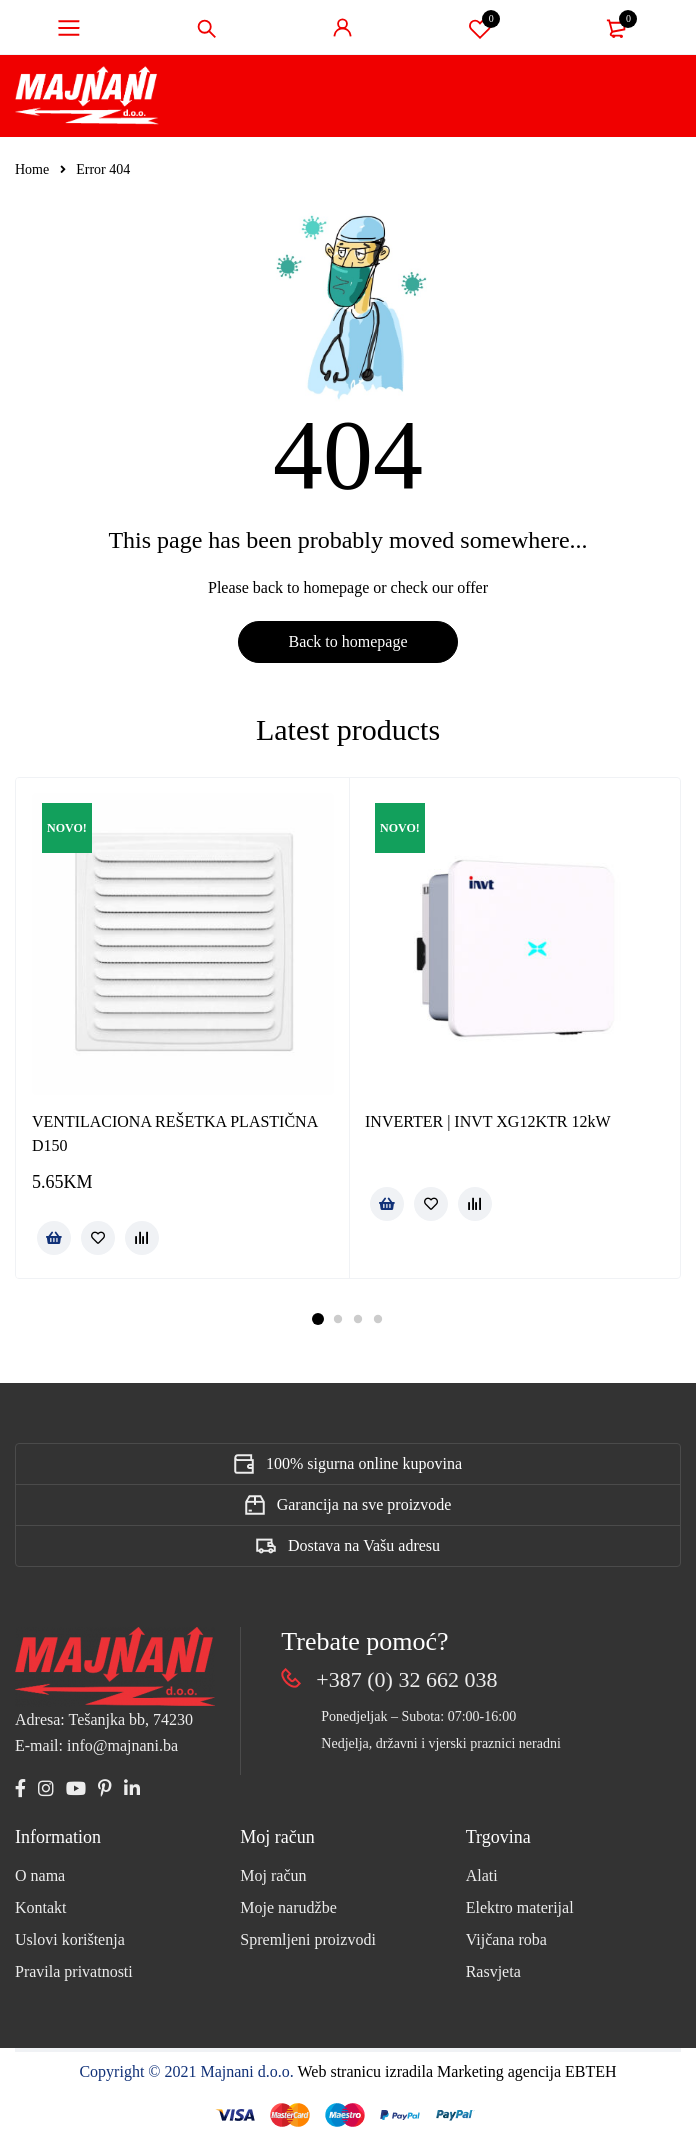  Describe the element at coordinates (41, 1907) in the screenshot. I see `Kontakt` at that location.